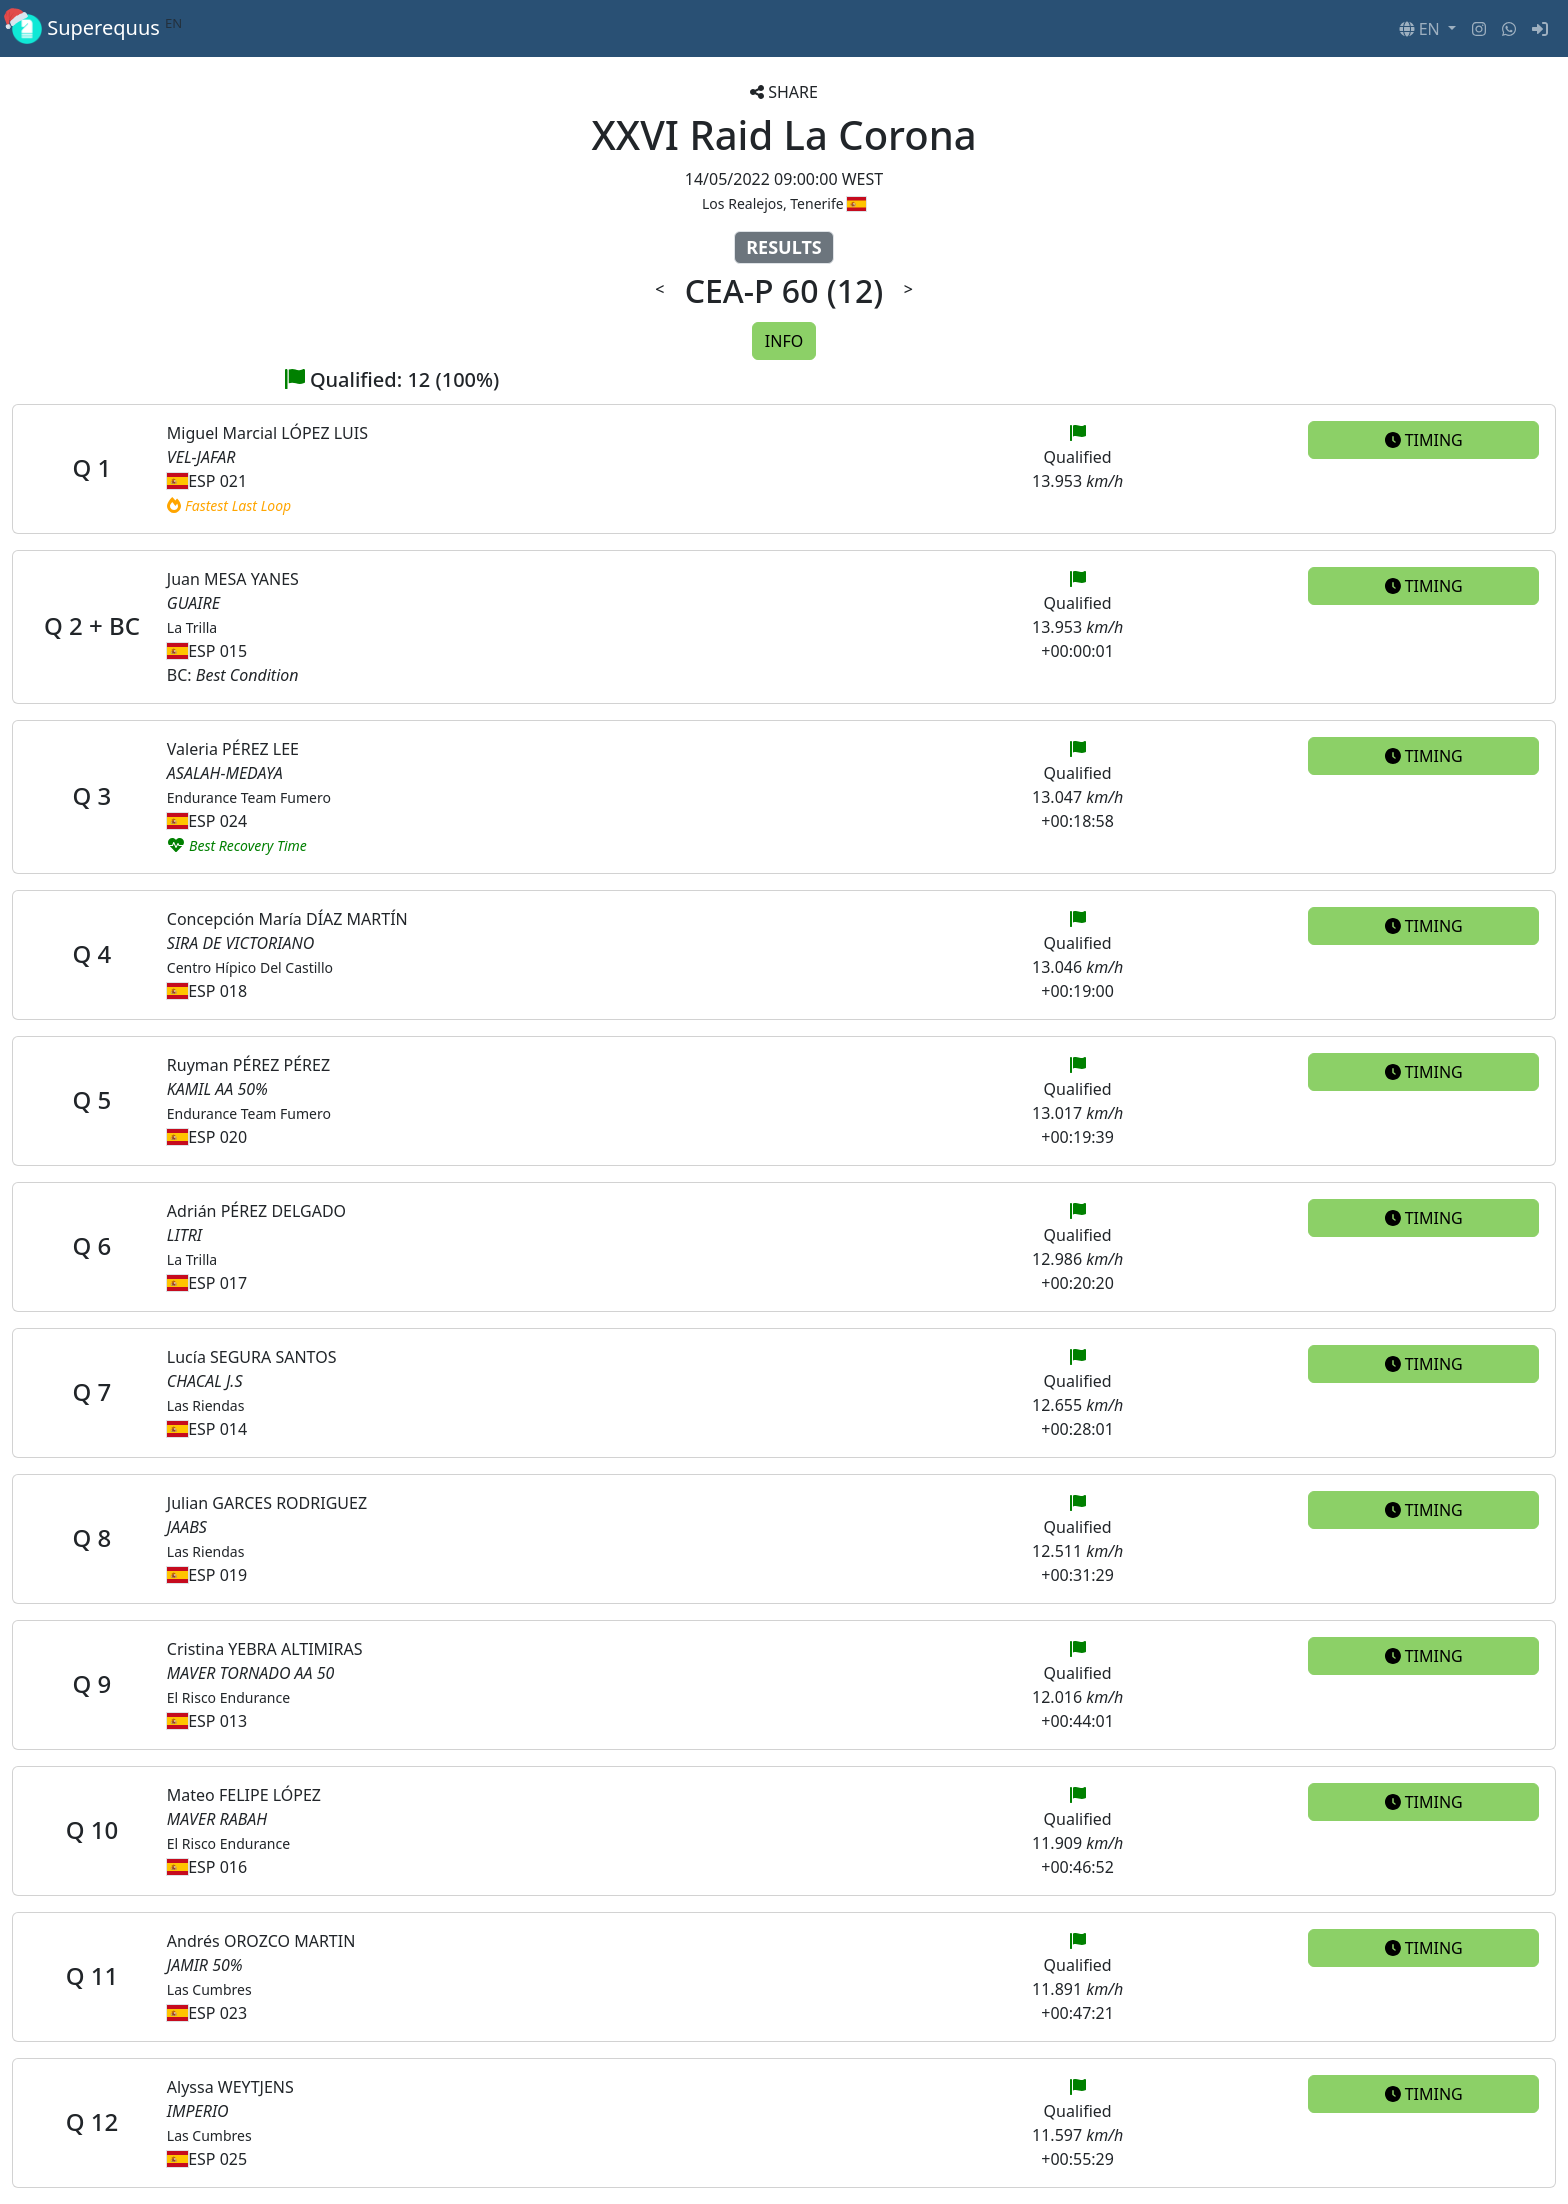 The width and height of the screenshot is (1568, 2204). What do you see at coordinates (267, 433) in the screenshot?
I see `Miguel Marcial LÓPEZ LUIS` at bounding box center [267, 433].